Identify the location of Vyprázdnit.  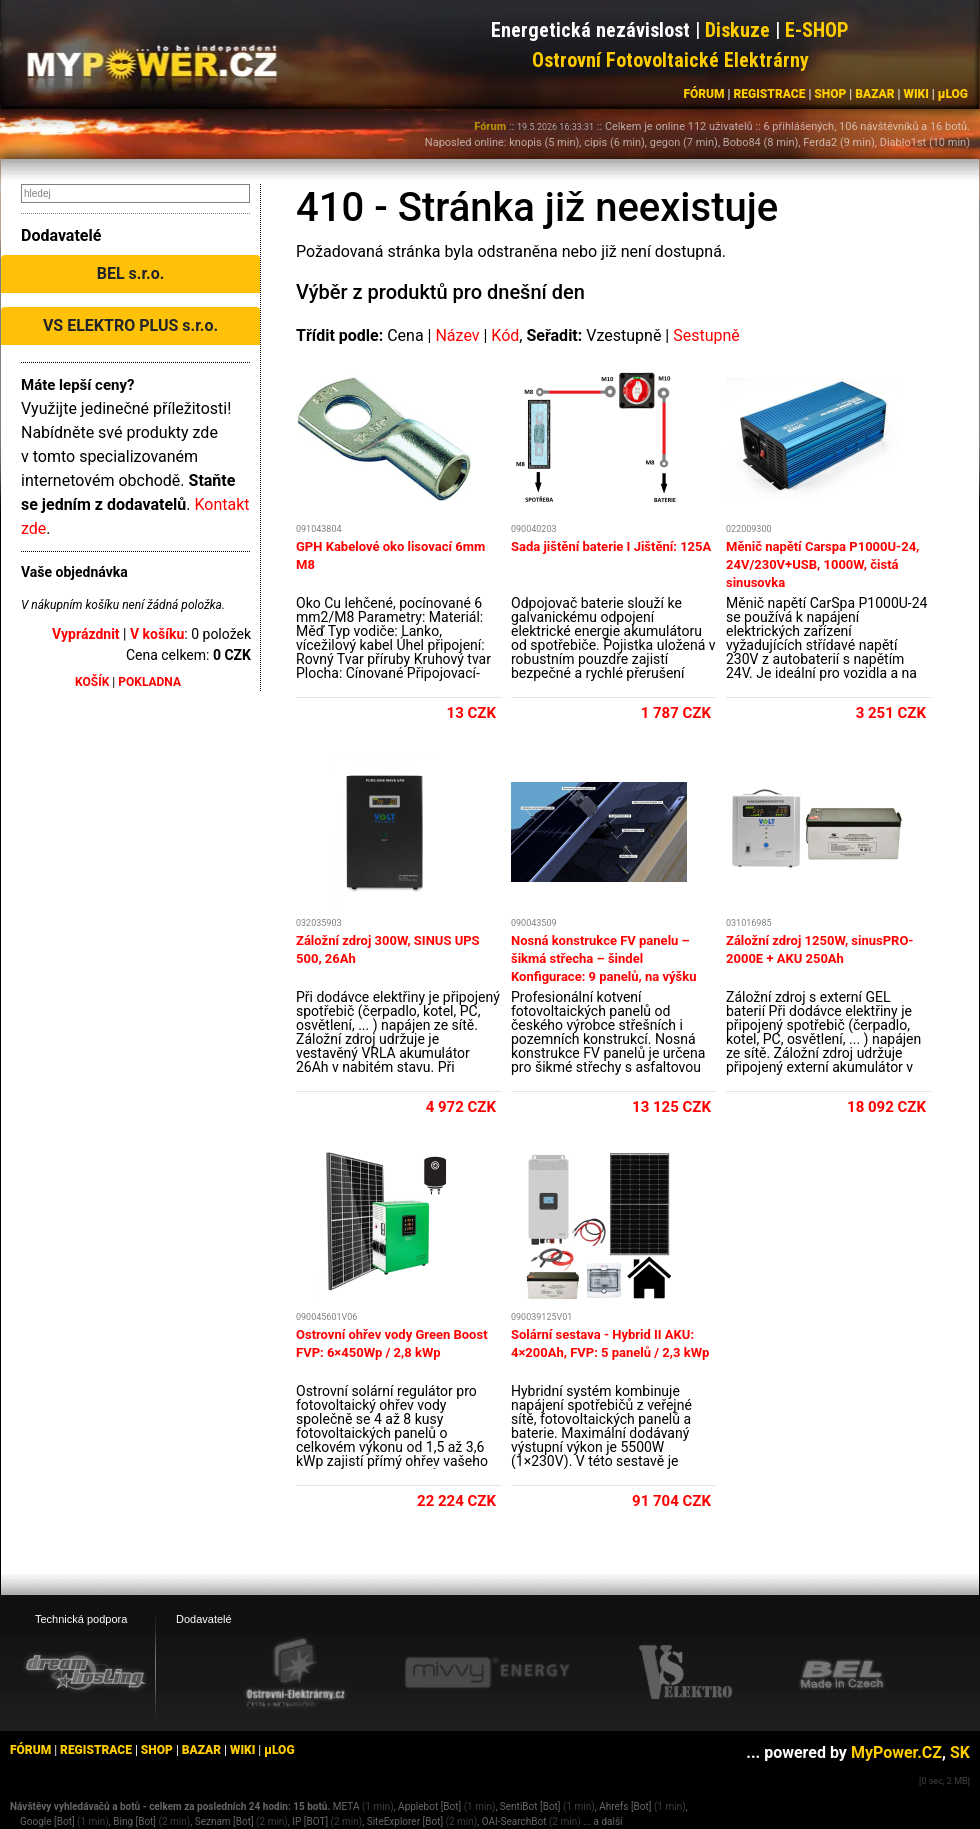
(86, 634).